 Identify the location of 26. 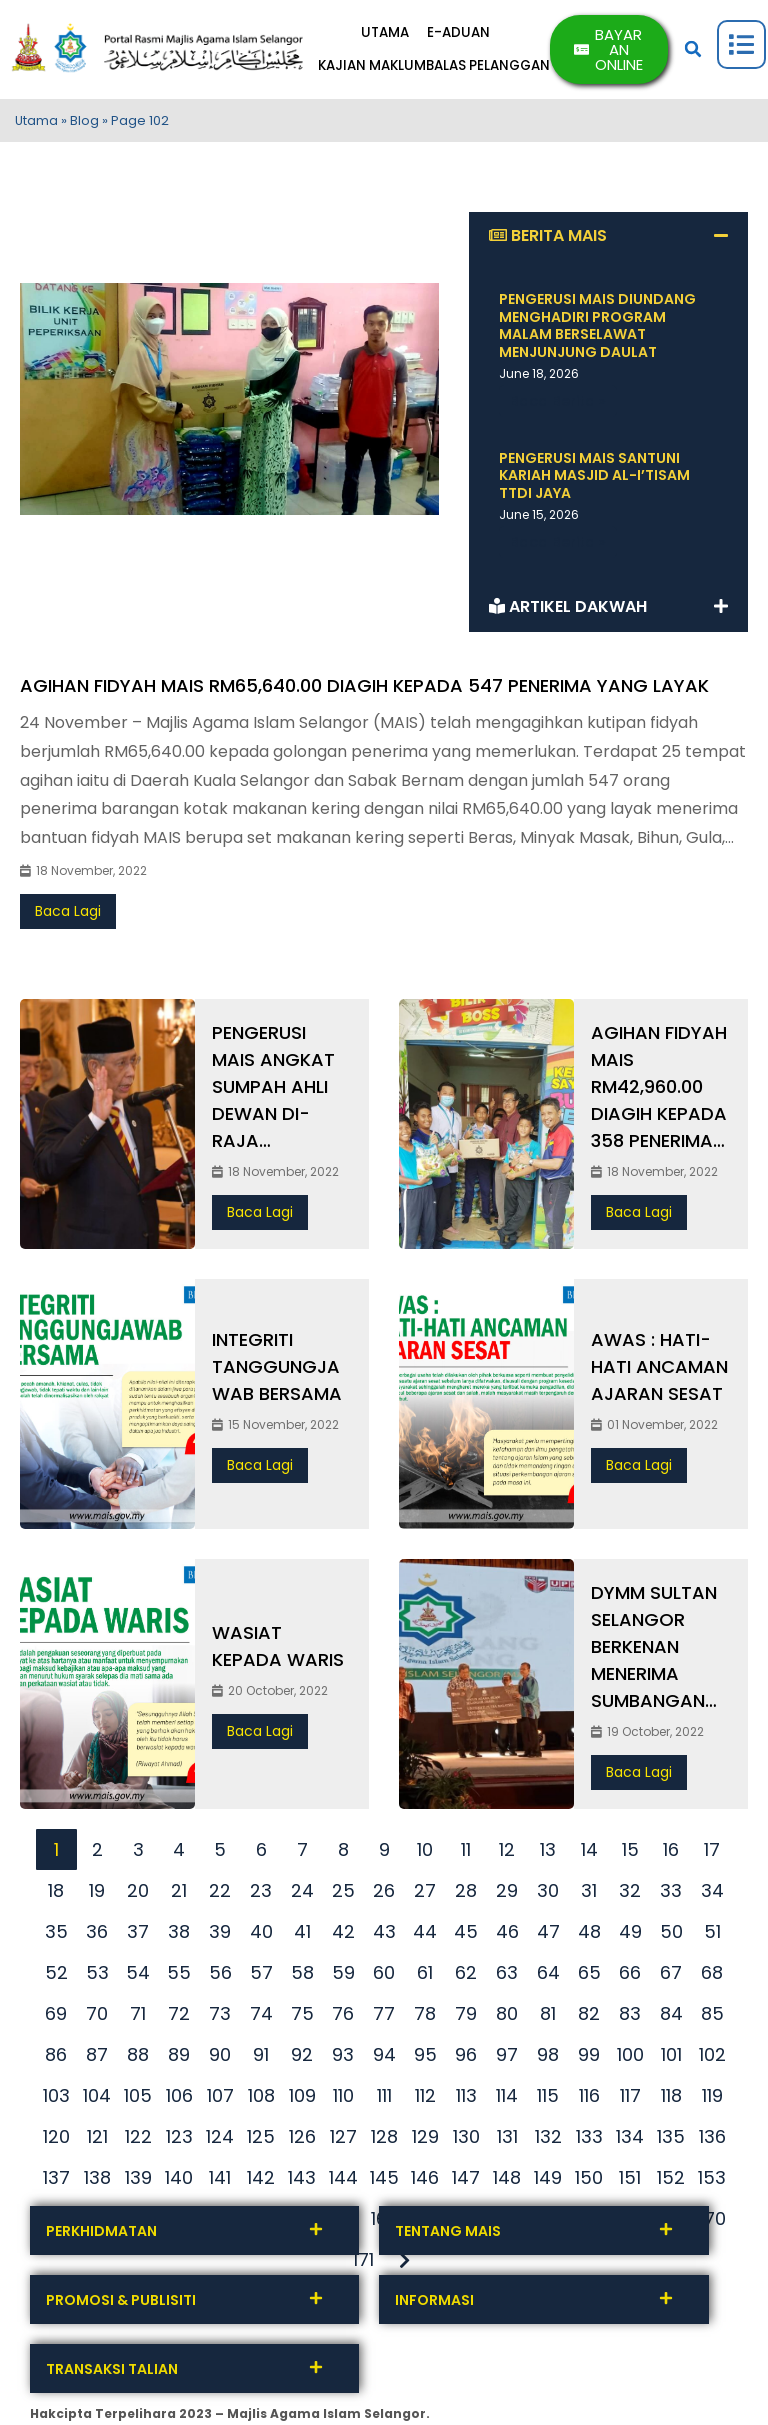
(384, 1894).